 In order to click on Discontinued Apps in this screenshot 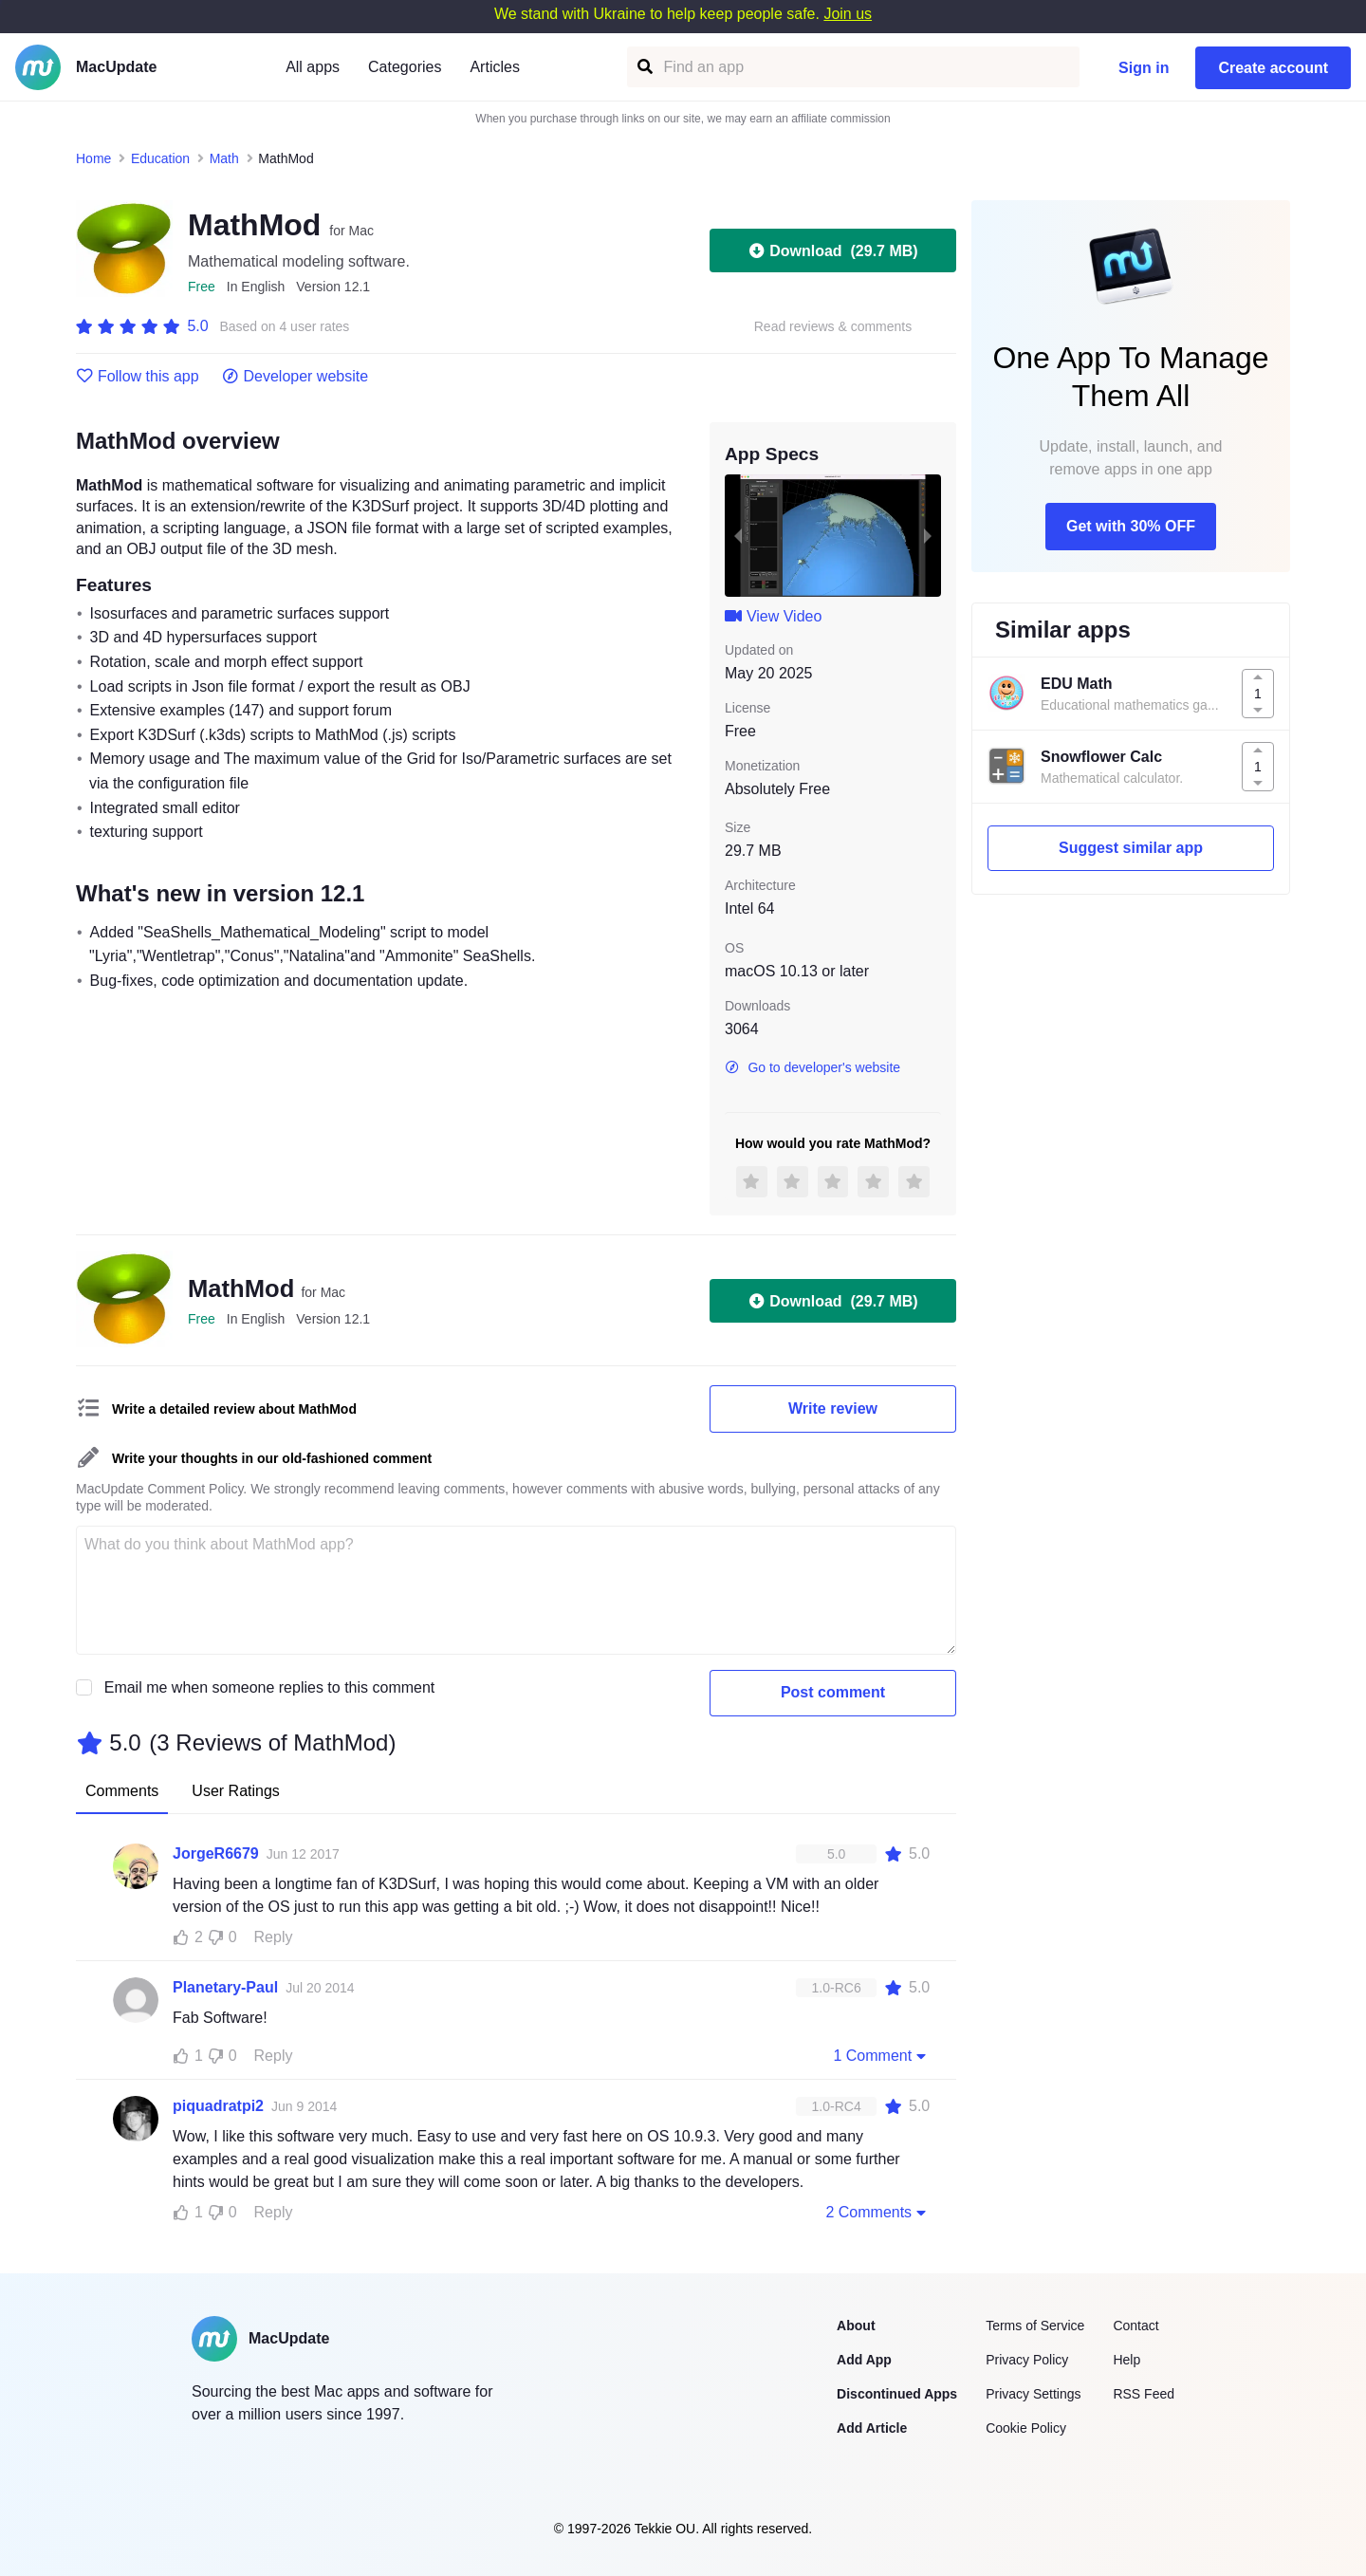, I will do `click(897, 2393)`.